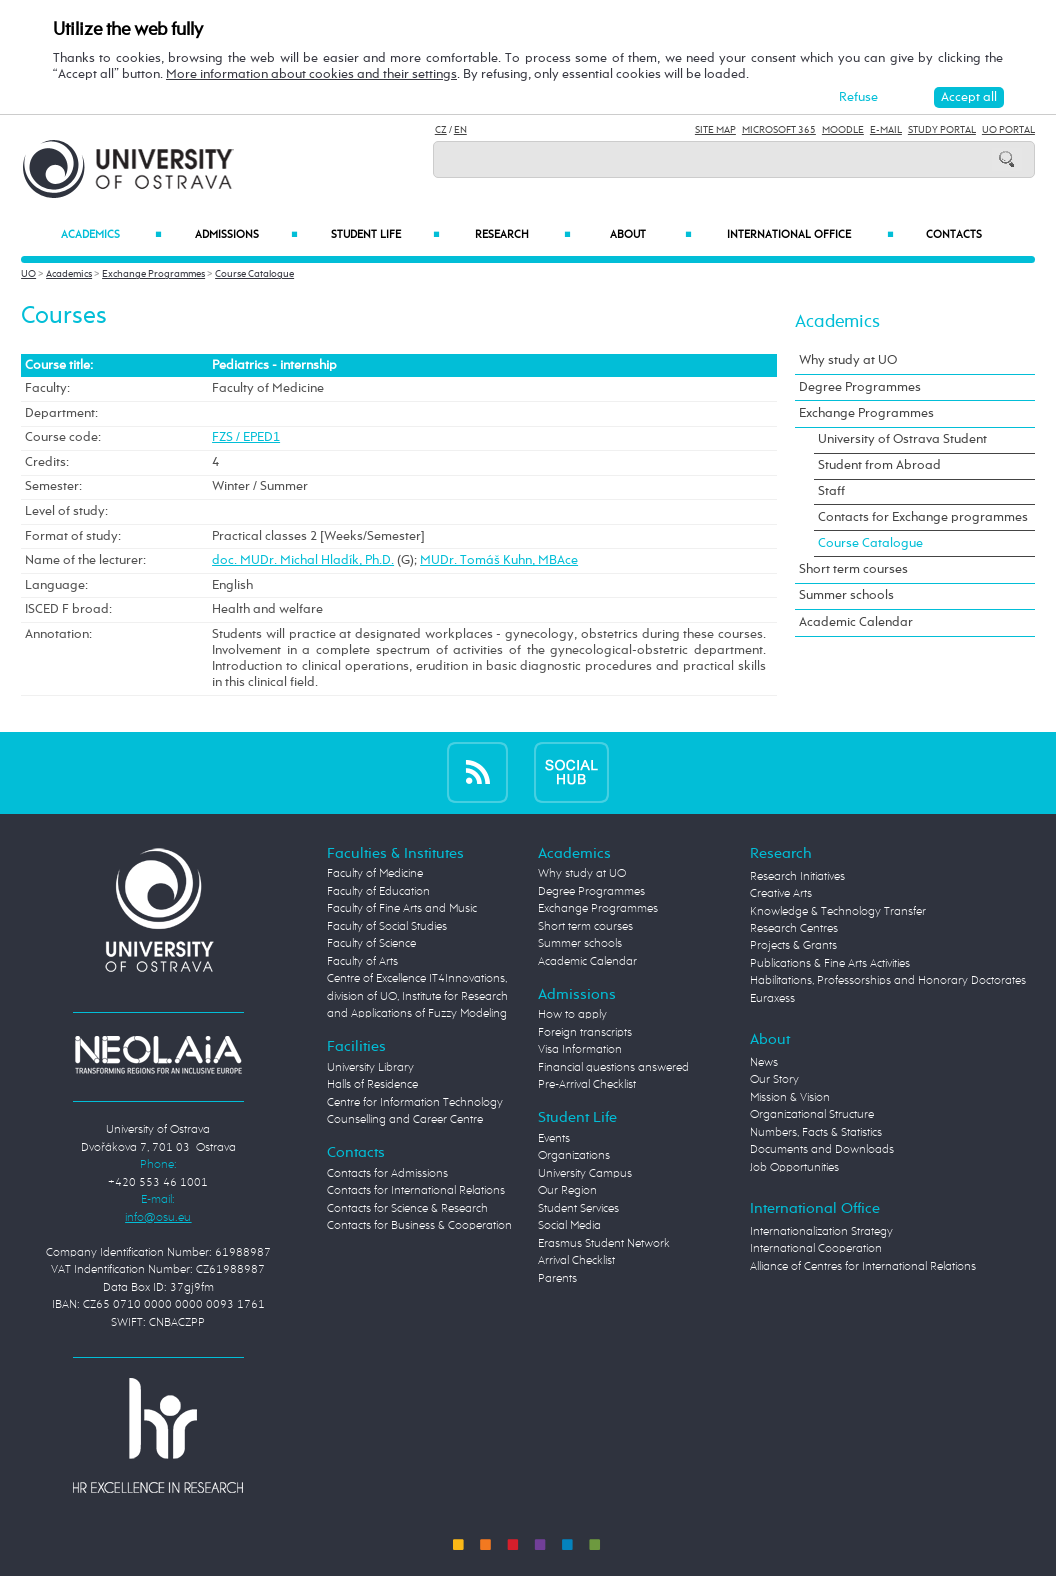 The image size is (1056, 1576). Describe the element at coordinates (247, 235) in the screenshot. I see `Admissions` at that location.